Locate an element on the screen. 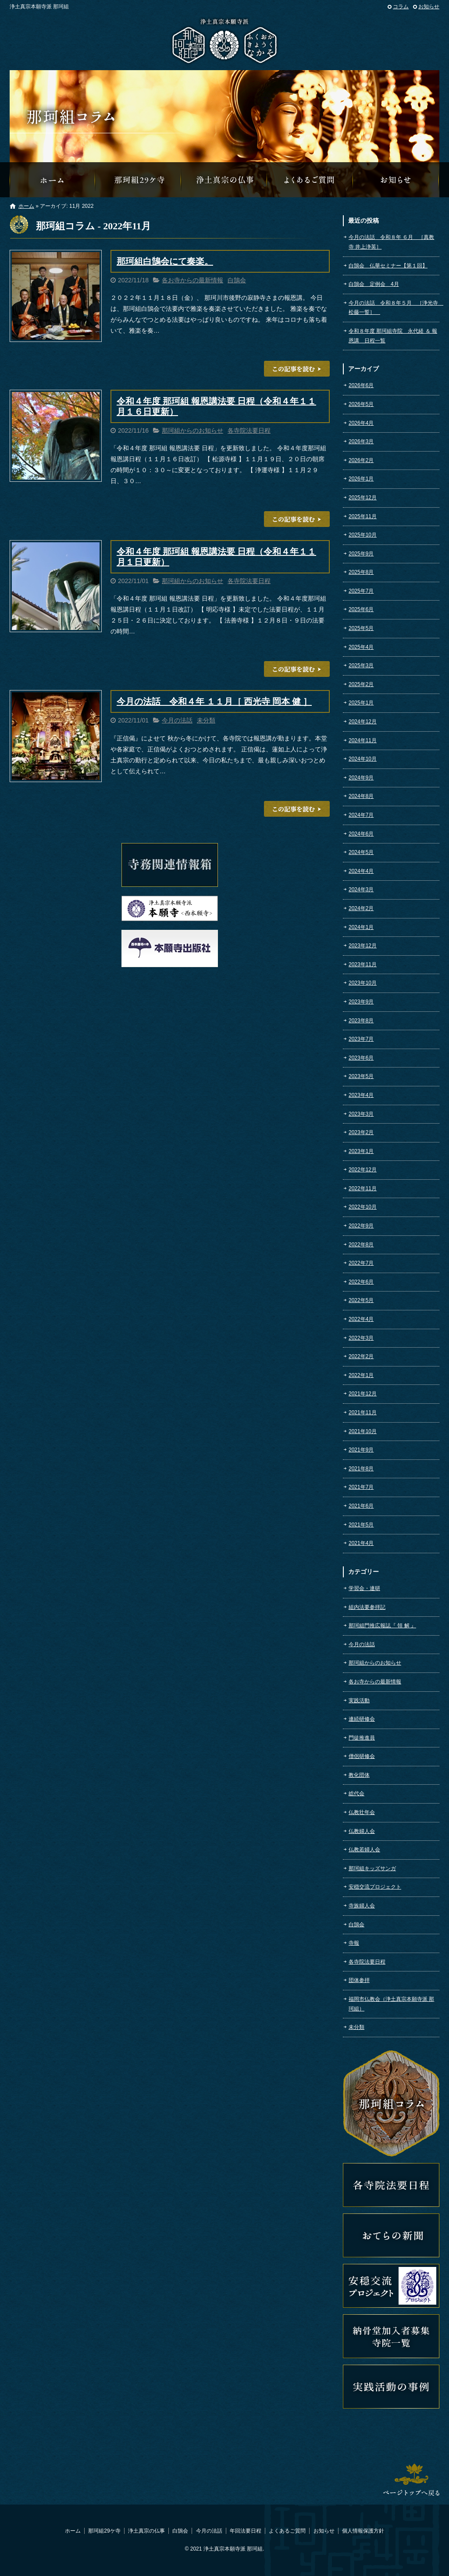  2024年4月 is located at coordinates (361, 871).